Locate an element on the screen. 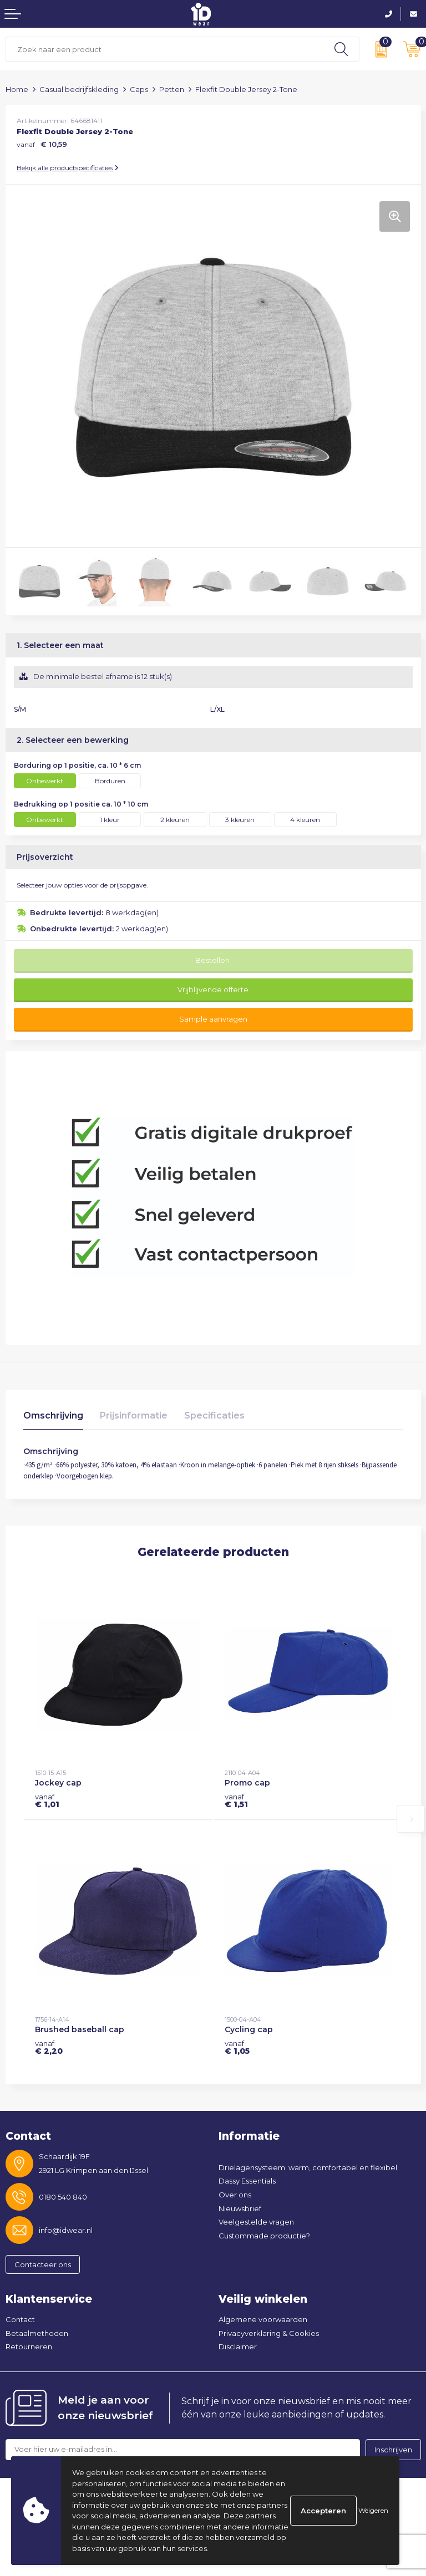 The height and width of the screenshot is (2576, 426). Petten is located at coordinates (171, 89).